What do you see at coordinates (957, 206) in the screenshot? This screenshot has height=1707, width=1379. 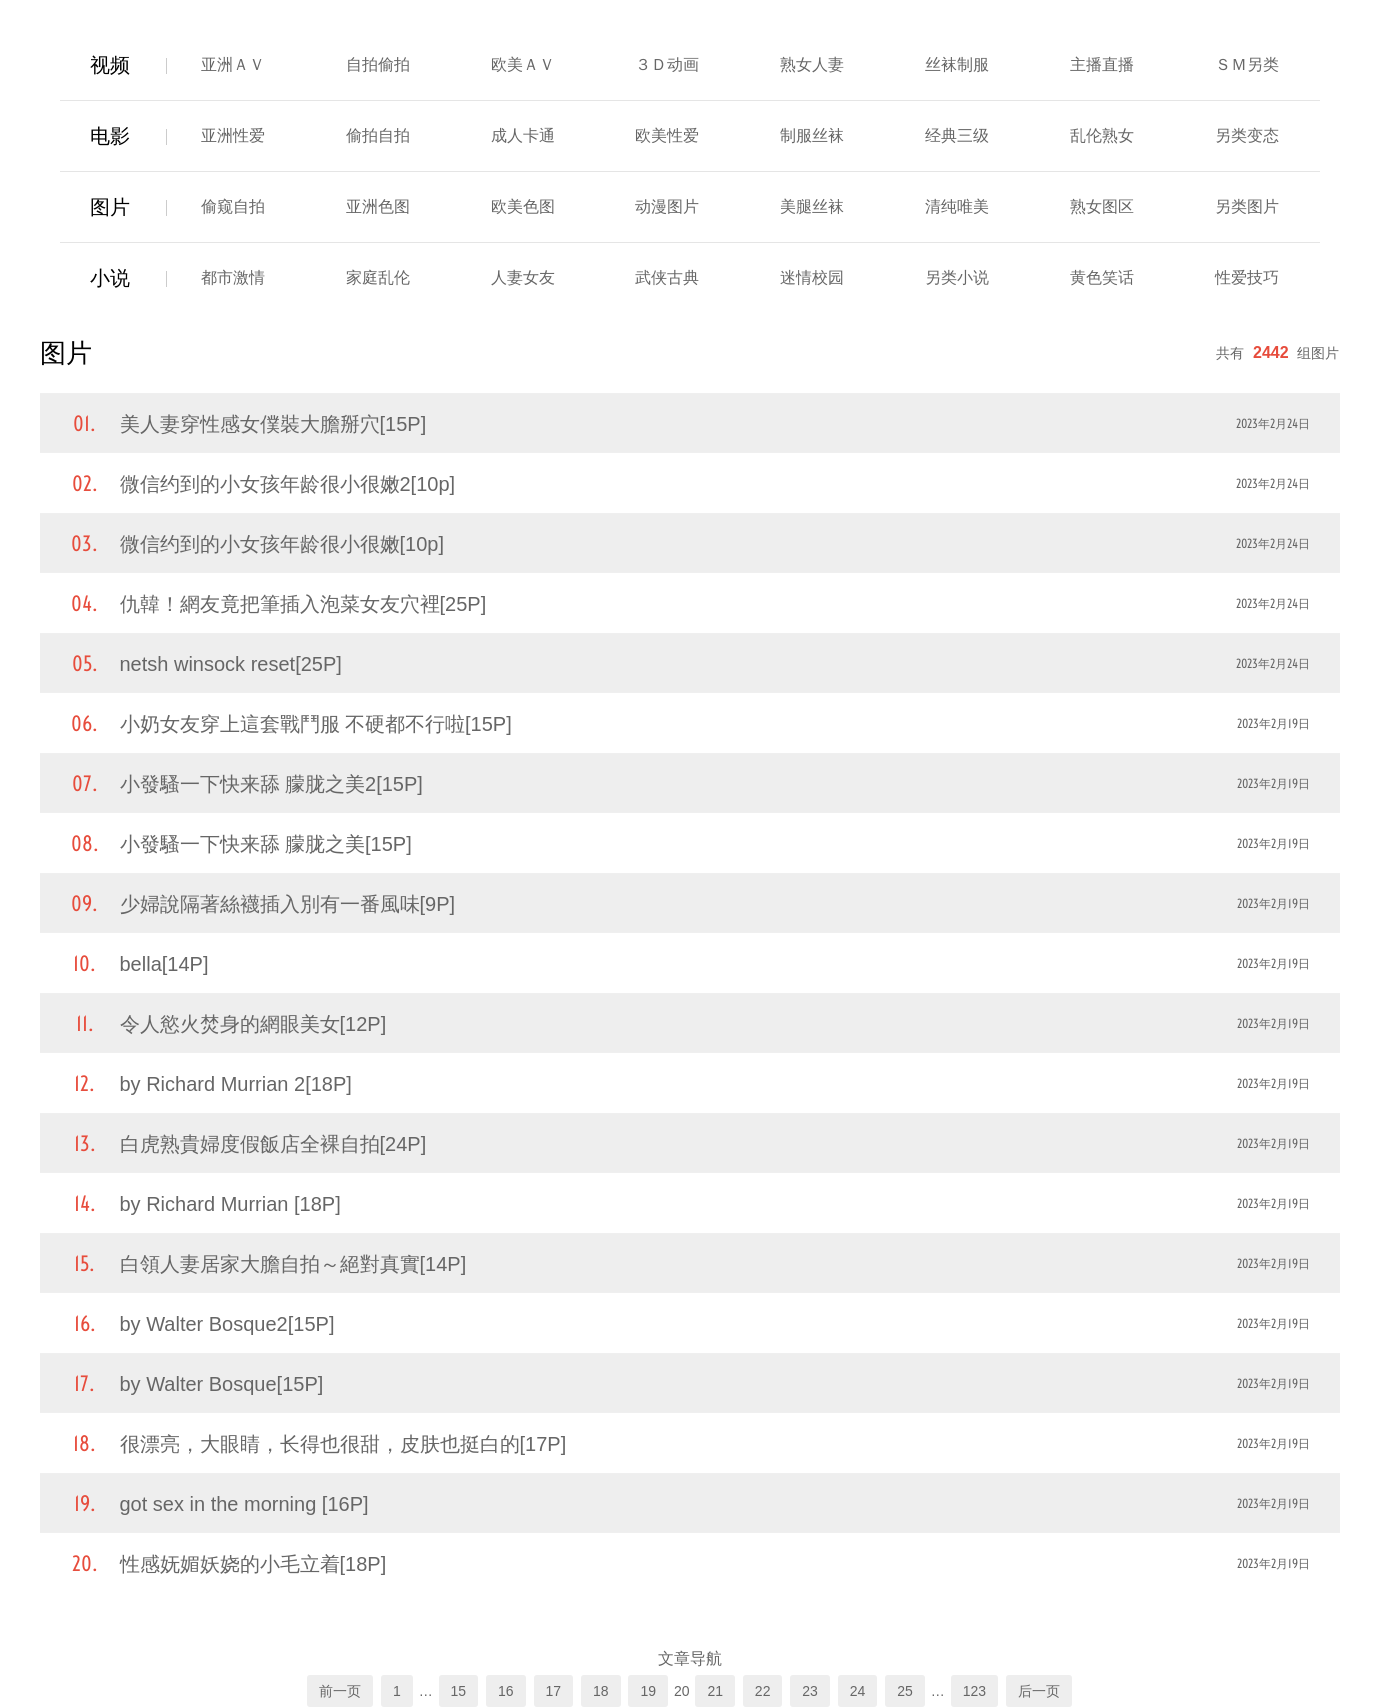 I see `清纯唯美` at bounding box center [957, 206].